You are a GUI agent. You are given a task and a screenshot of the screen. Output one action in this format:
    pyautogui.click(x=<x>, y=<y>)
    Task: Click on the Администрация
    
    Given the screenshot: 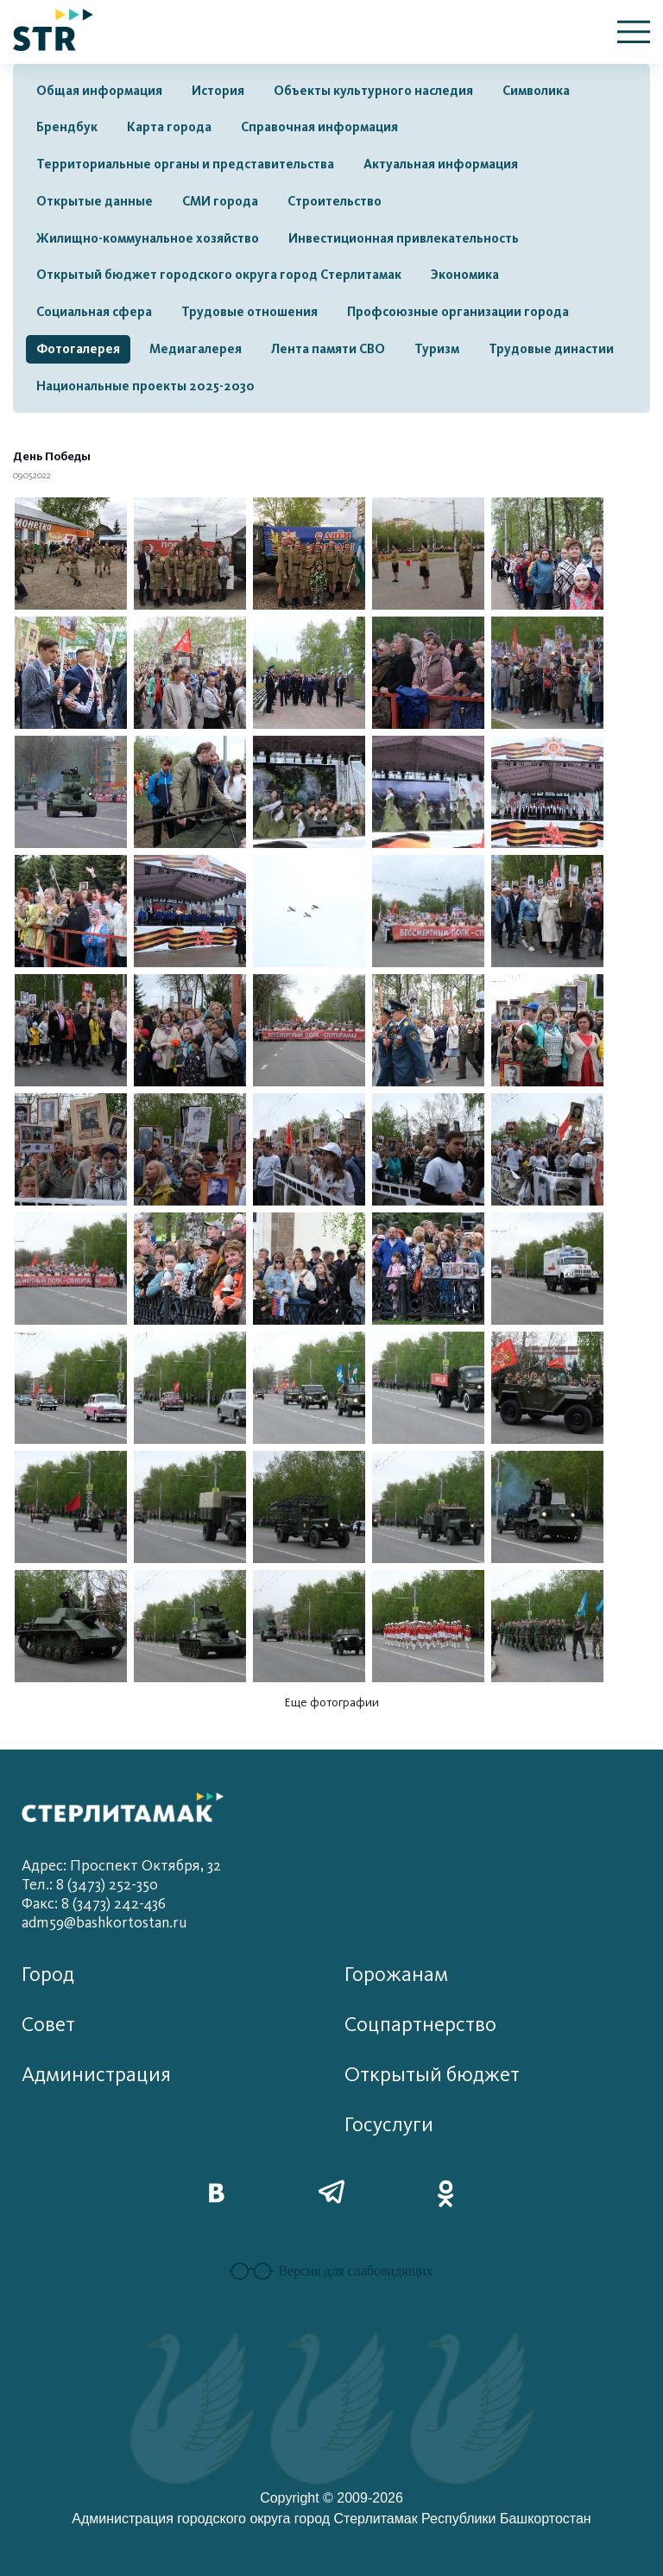 What is the action you would take?
    pyautogui.click(x=96, y=2074)
    